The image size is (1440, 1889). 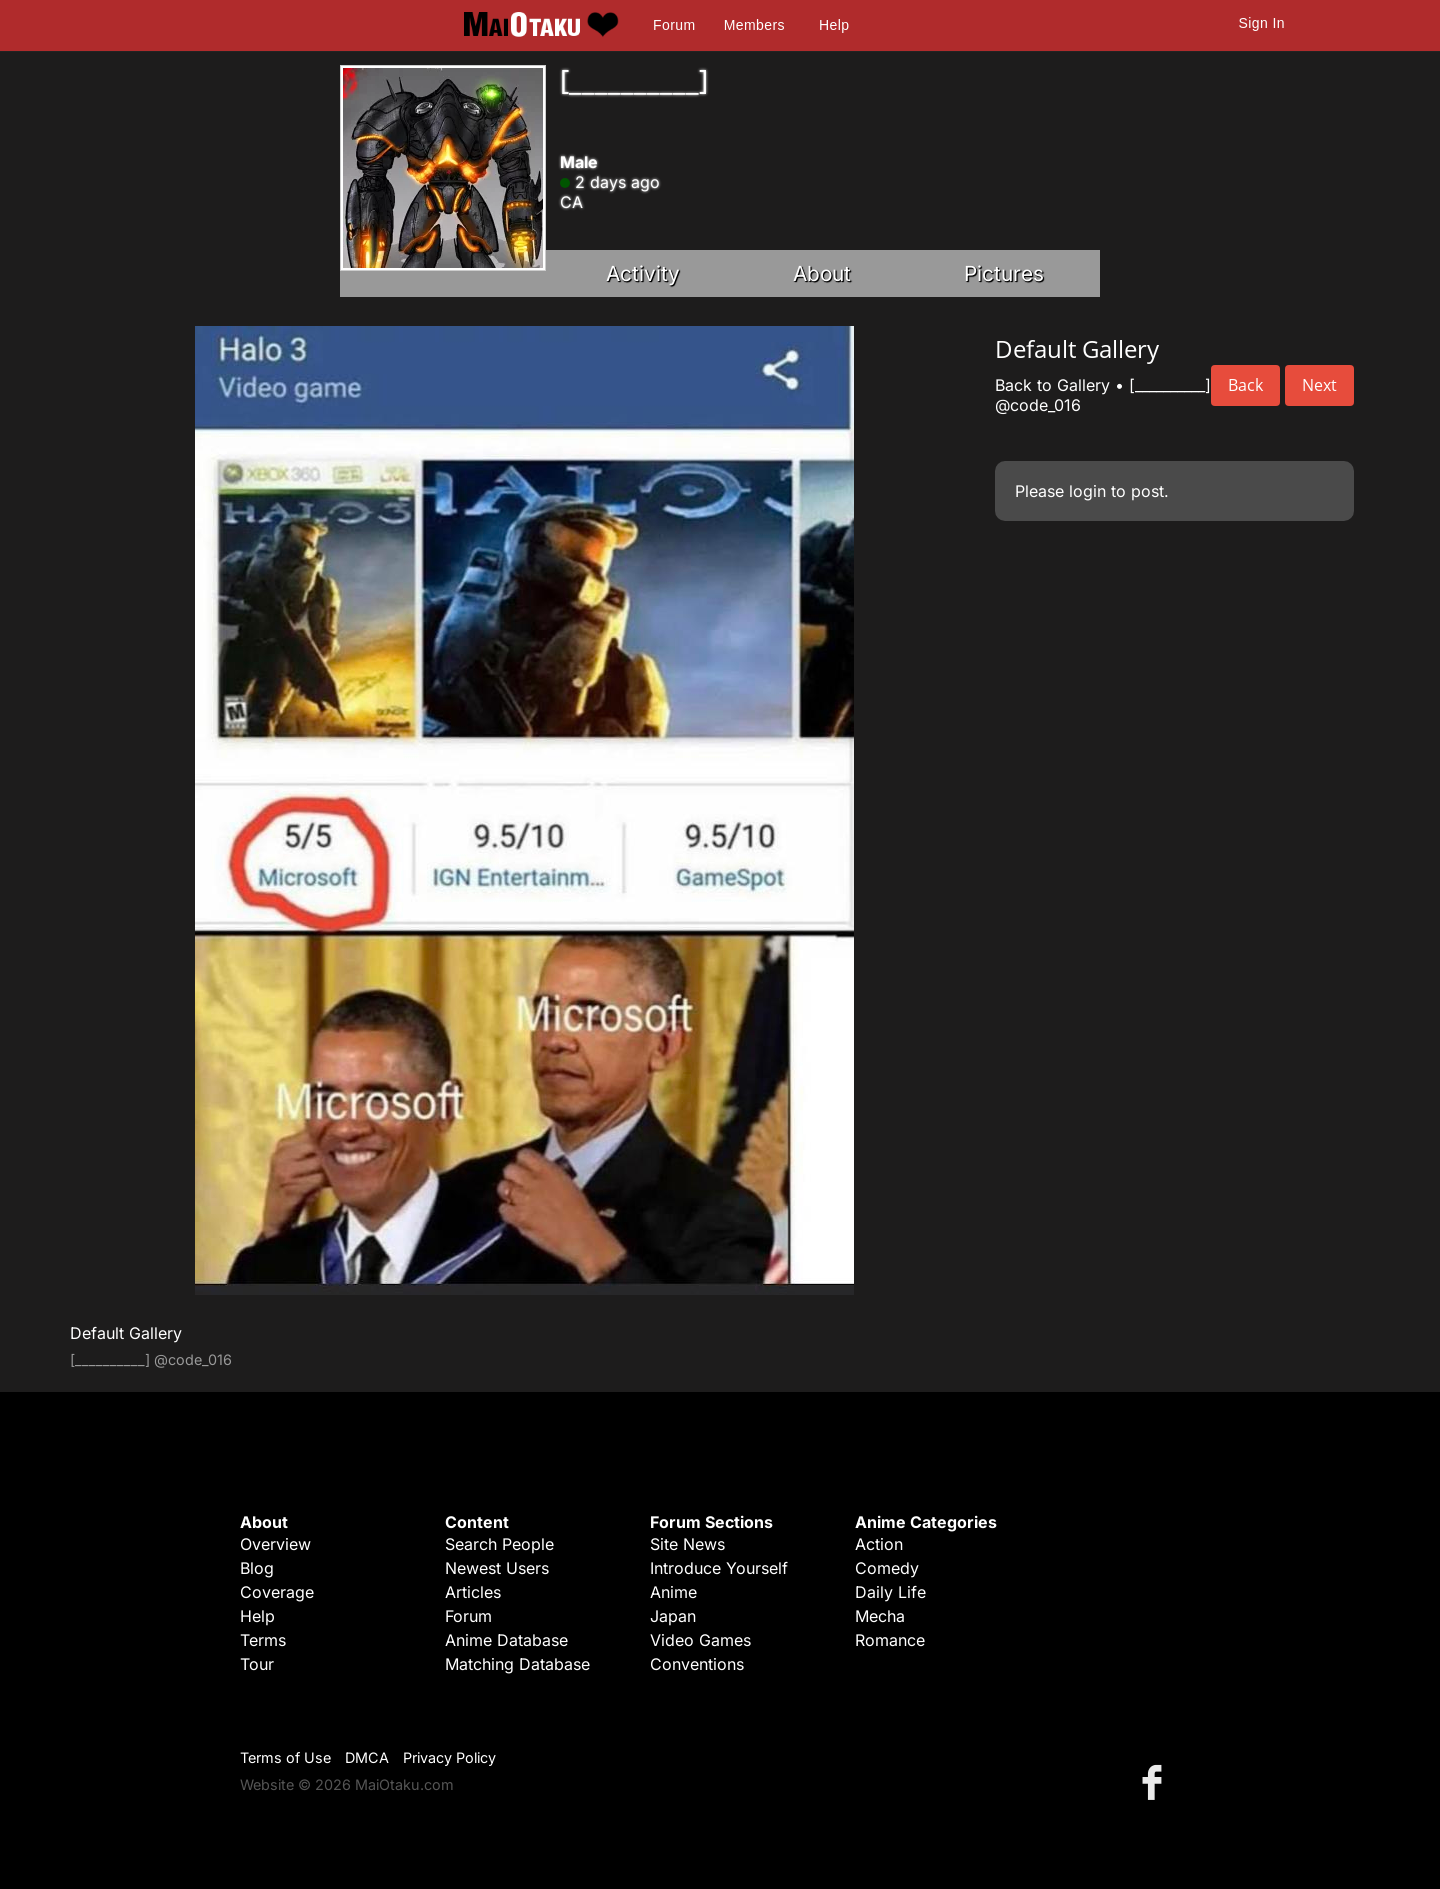 I want to click on Mecha, so click(x=880, y=1616).